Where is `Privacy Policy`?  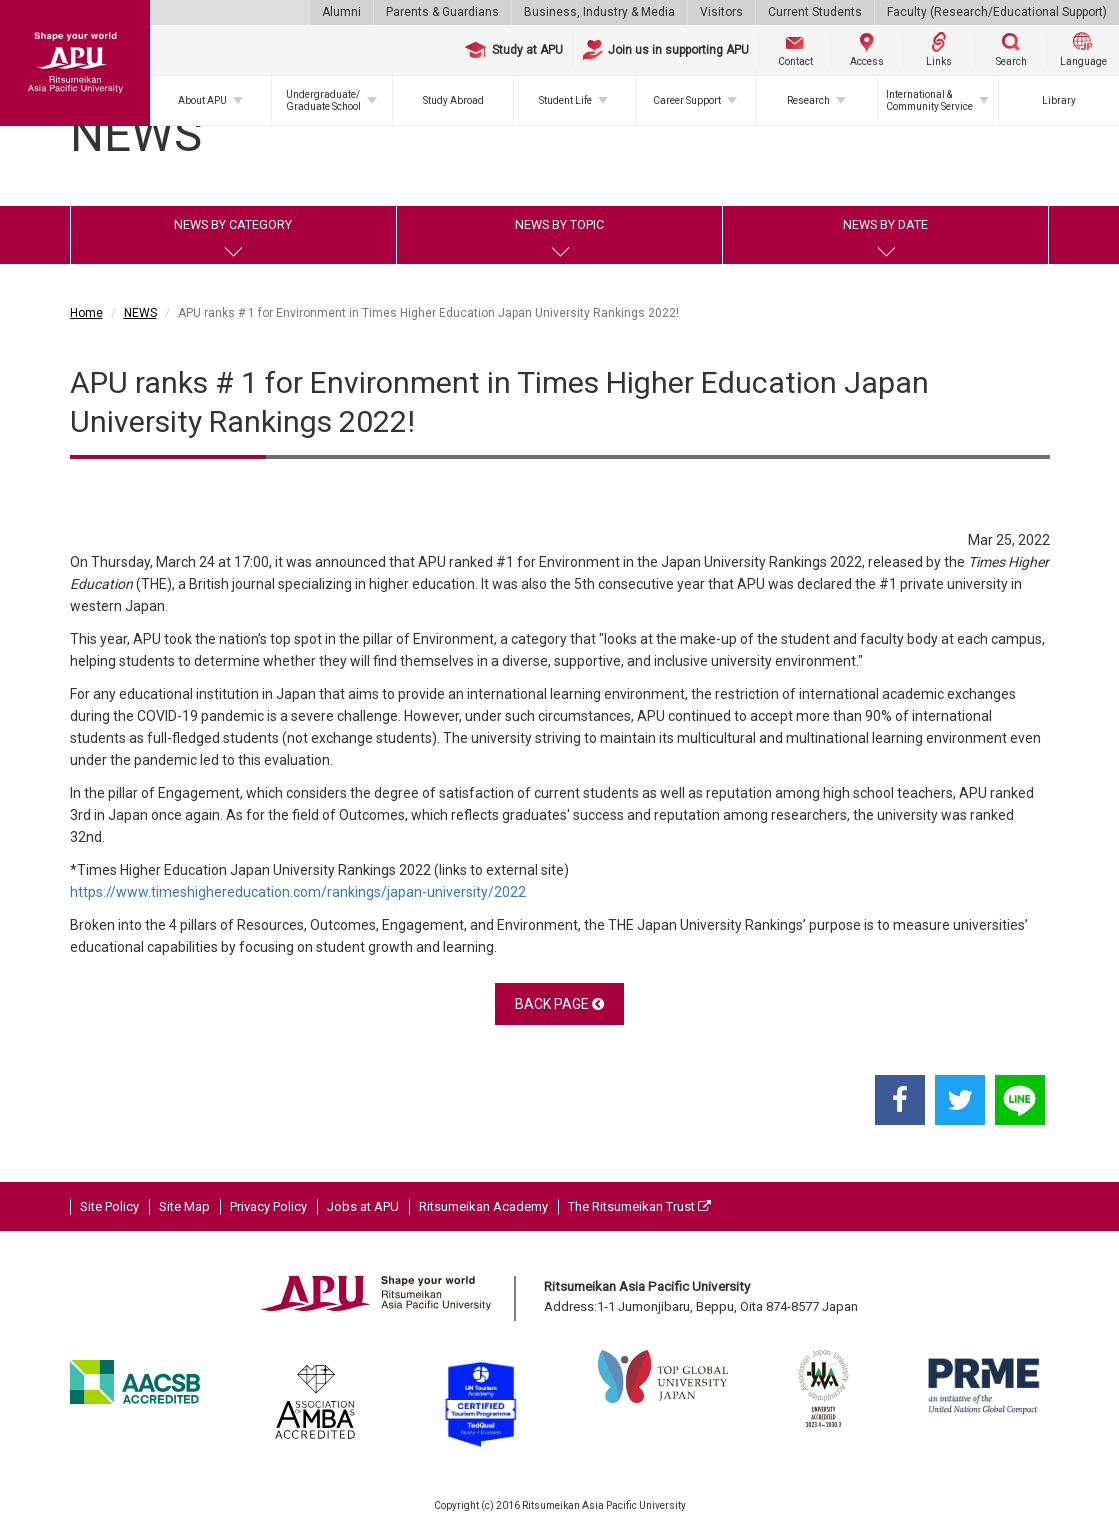 Privacy Policy is located at coordinates (268, 1206).